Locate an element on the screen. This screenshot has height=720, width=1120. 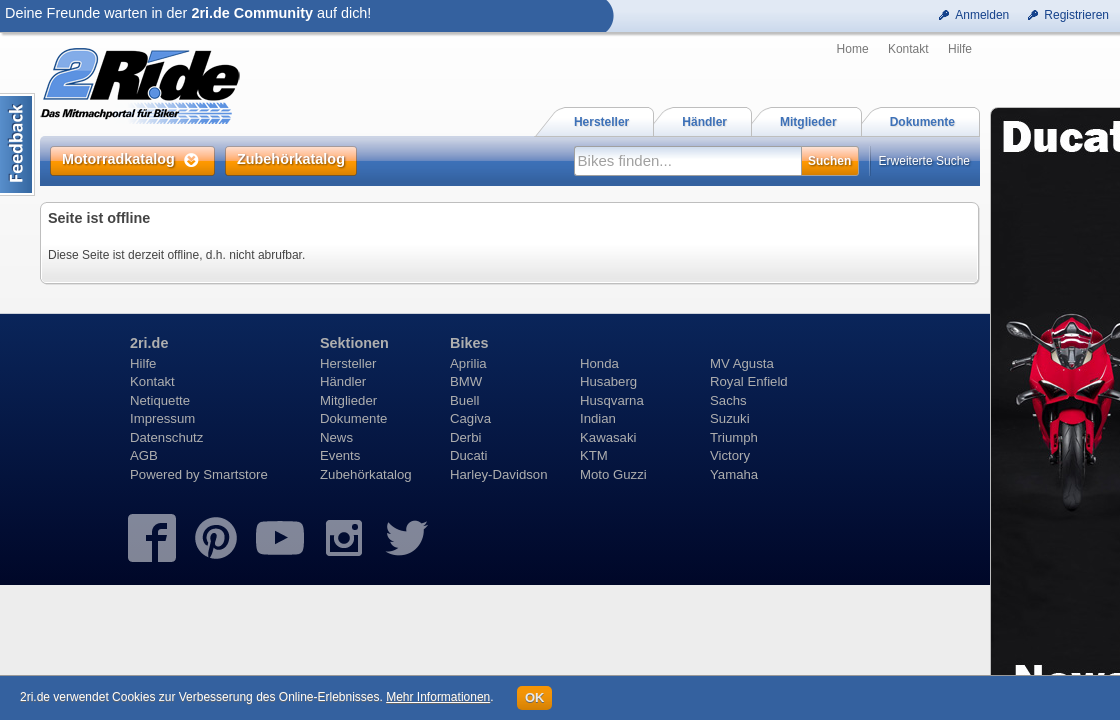
Ducati is located at coordinates (468, 455).